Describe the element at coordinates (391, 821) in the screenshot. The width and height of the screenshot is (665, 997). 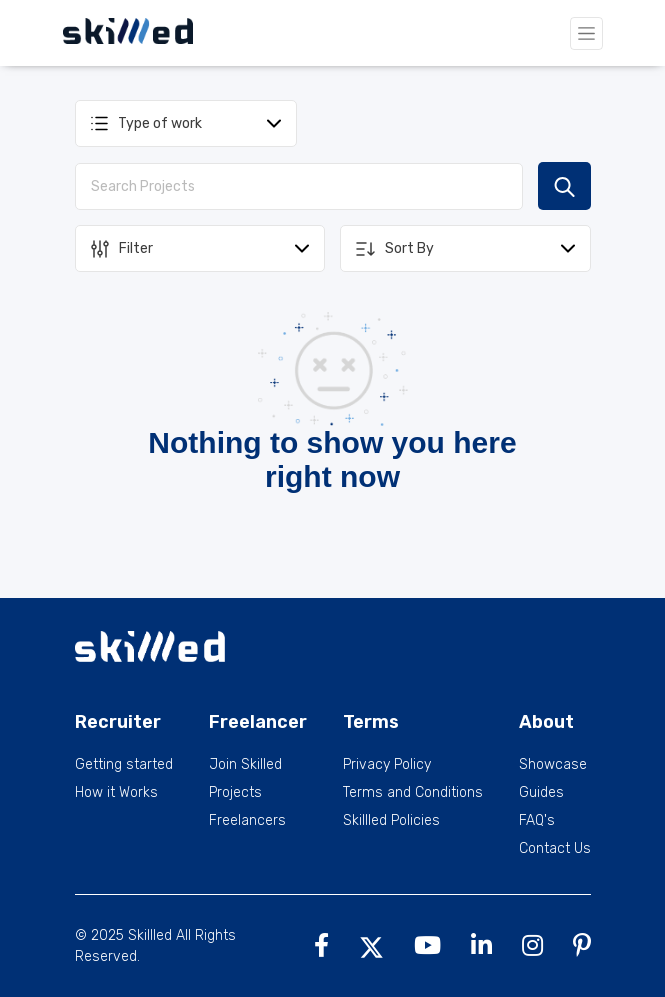
I see `Skillled Policies` at that location.